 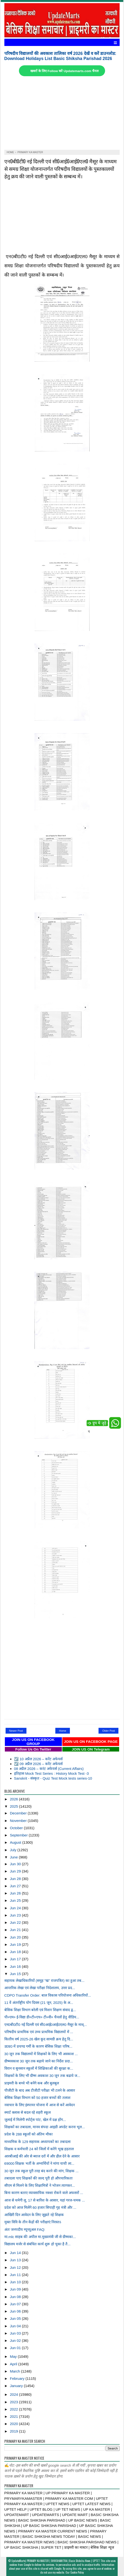 What do you see at coordinates (37, 2098) in the screenshot?
I see `बेसिक शिक्षा विभाग को 50 हजार बच्चों की तलाश` at bounding box center [37, 2098].